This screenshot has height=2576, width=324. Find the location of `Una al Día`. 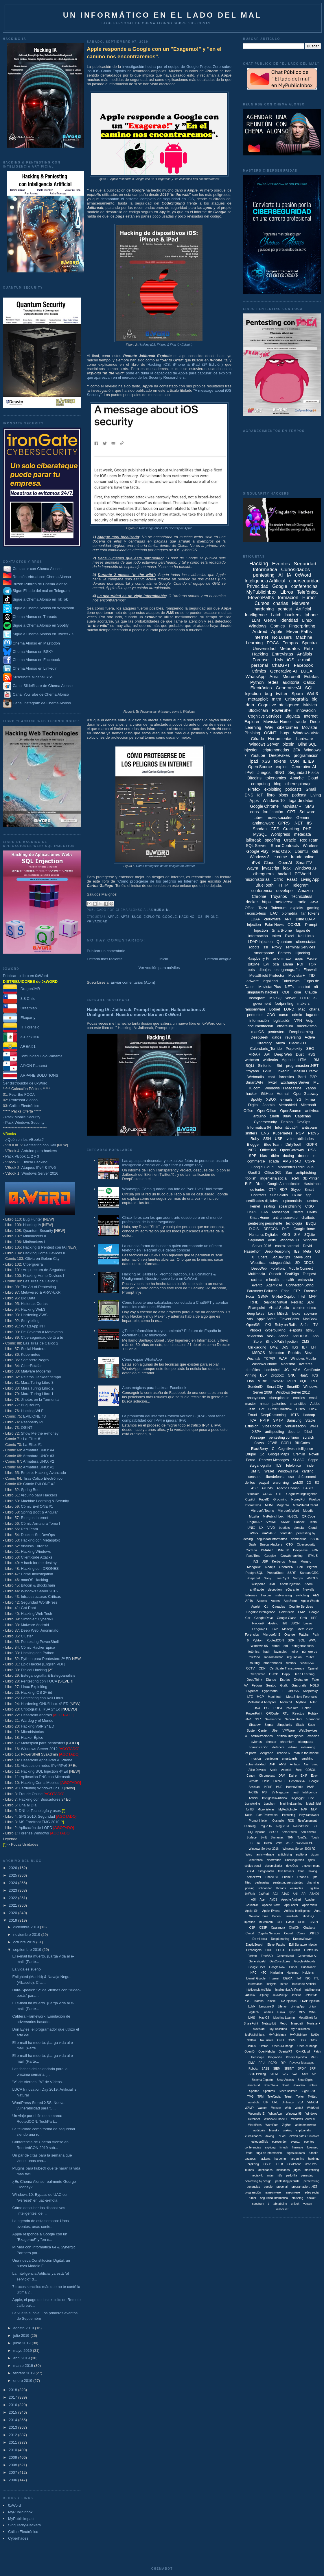

Una al Día is located at coordinates (27, 1805).